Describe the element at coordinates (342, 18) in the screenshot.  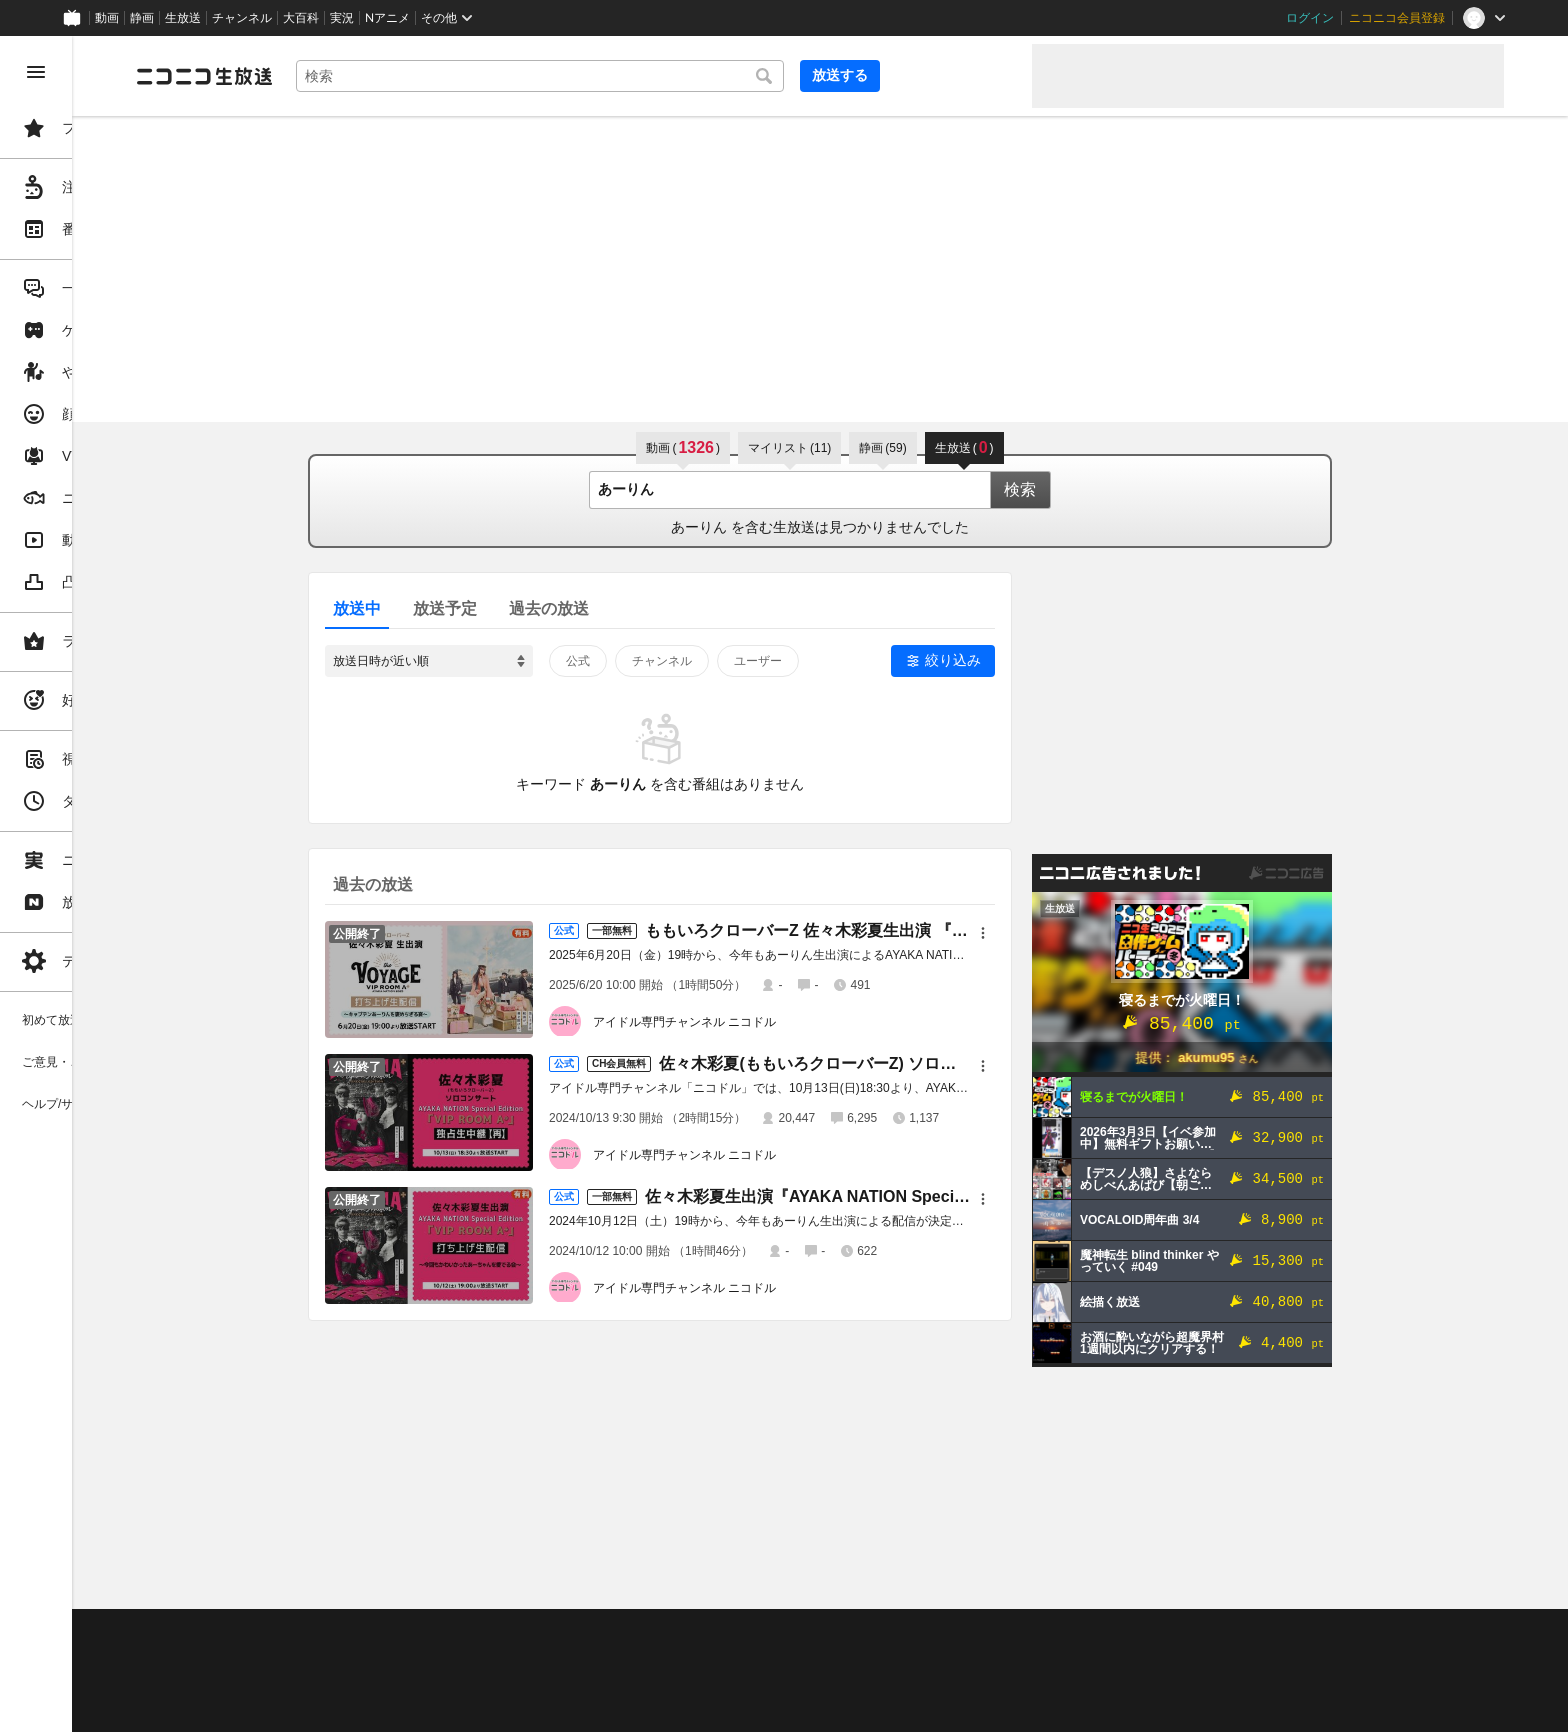
I see `実況` at that location.